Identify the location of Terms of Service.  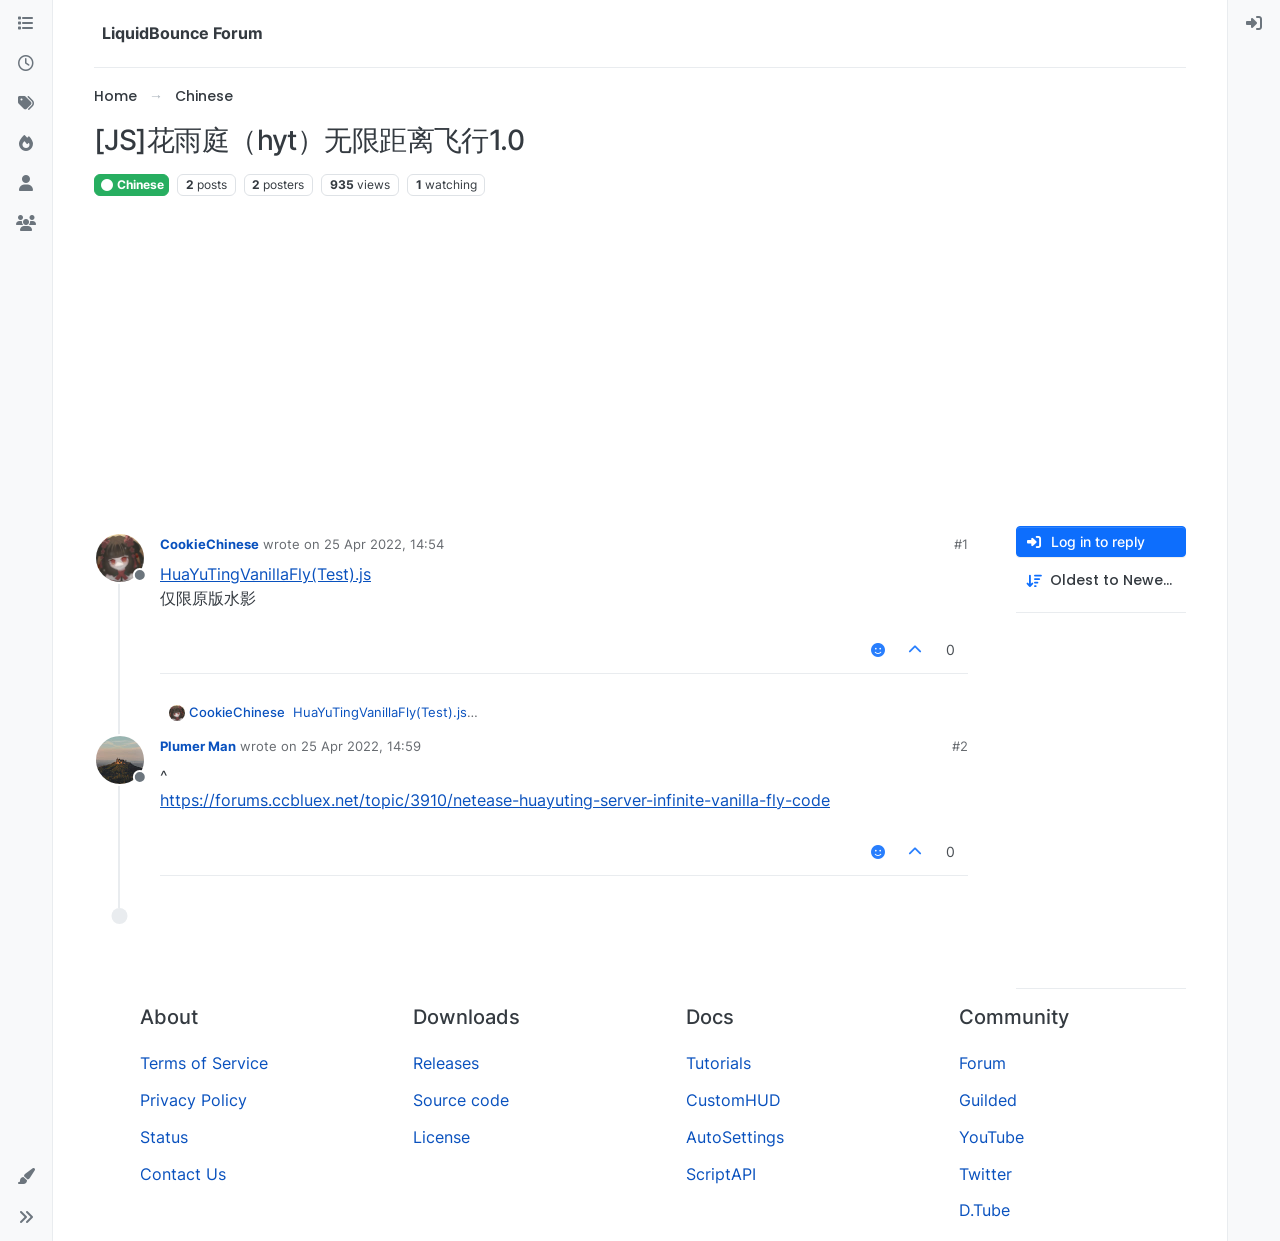
(204, 1063).